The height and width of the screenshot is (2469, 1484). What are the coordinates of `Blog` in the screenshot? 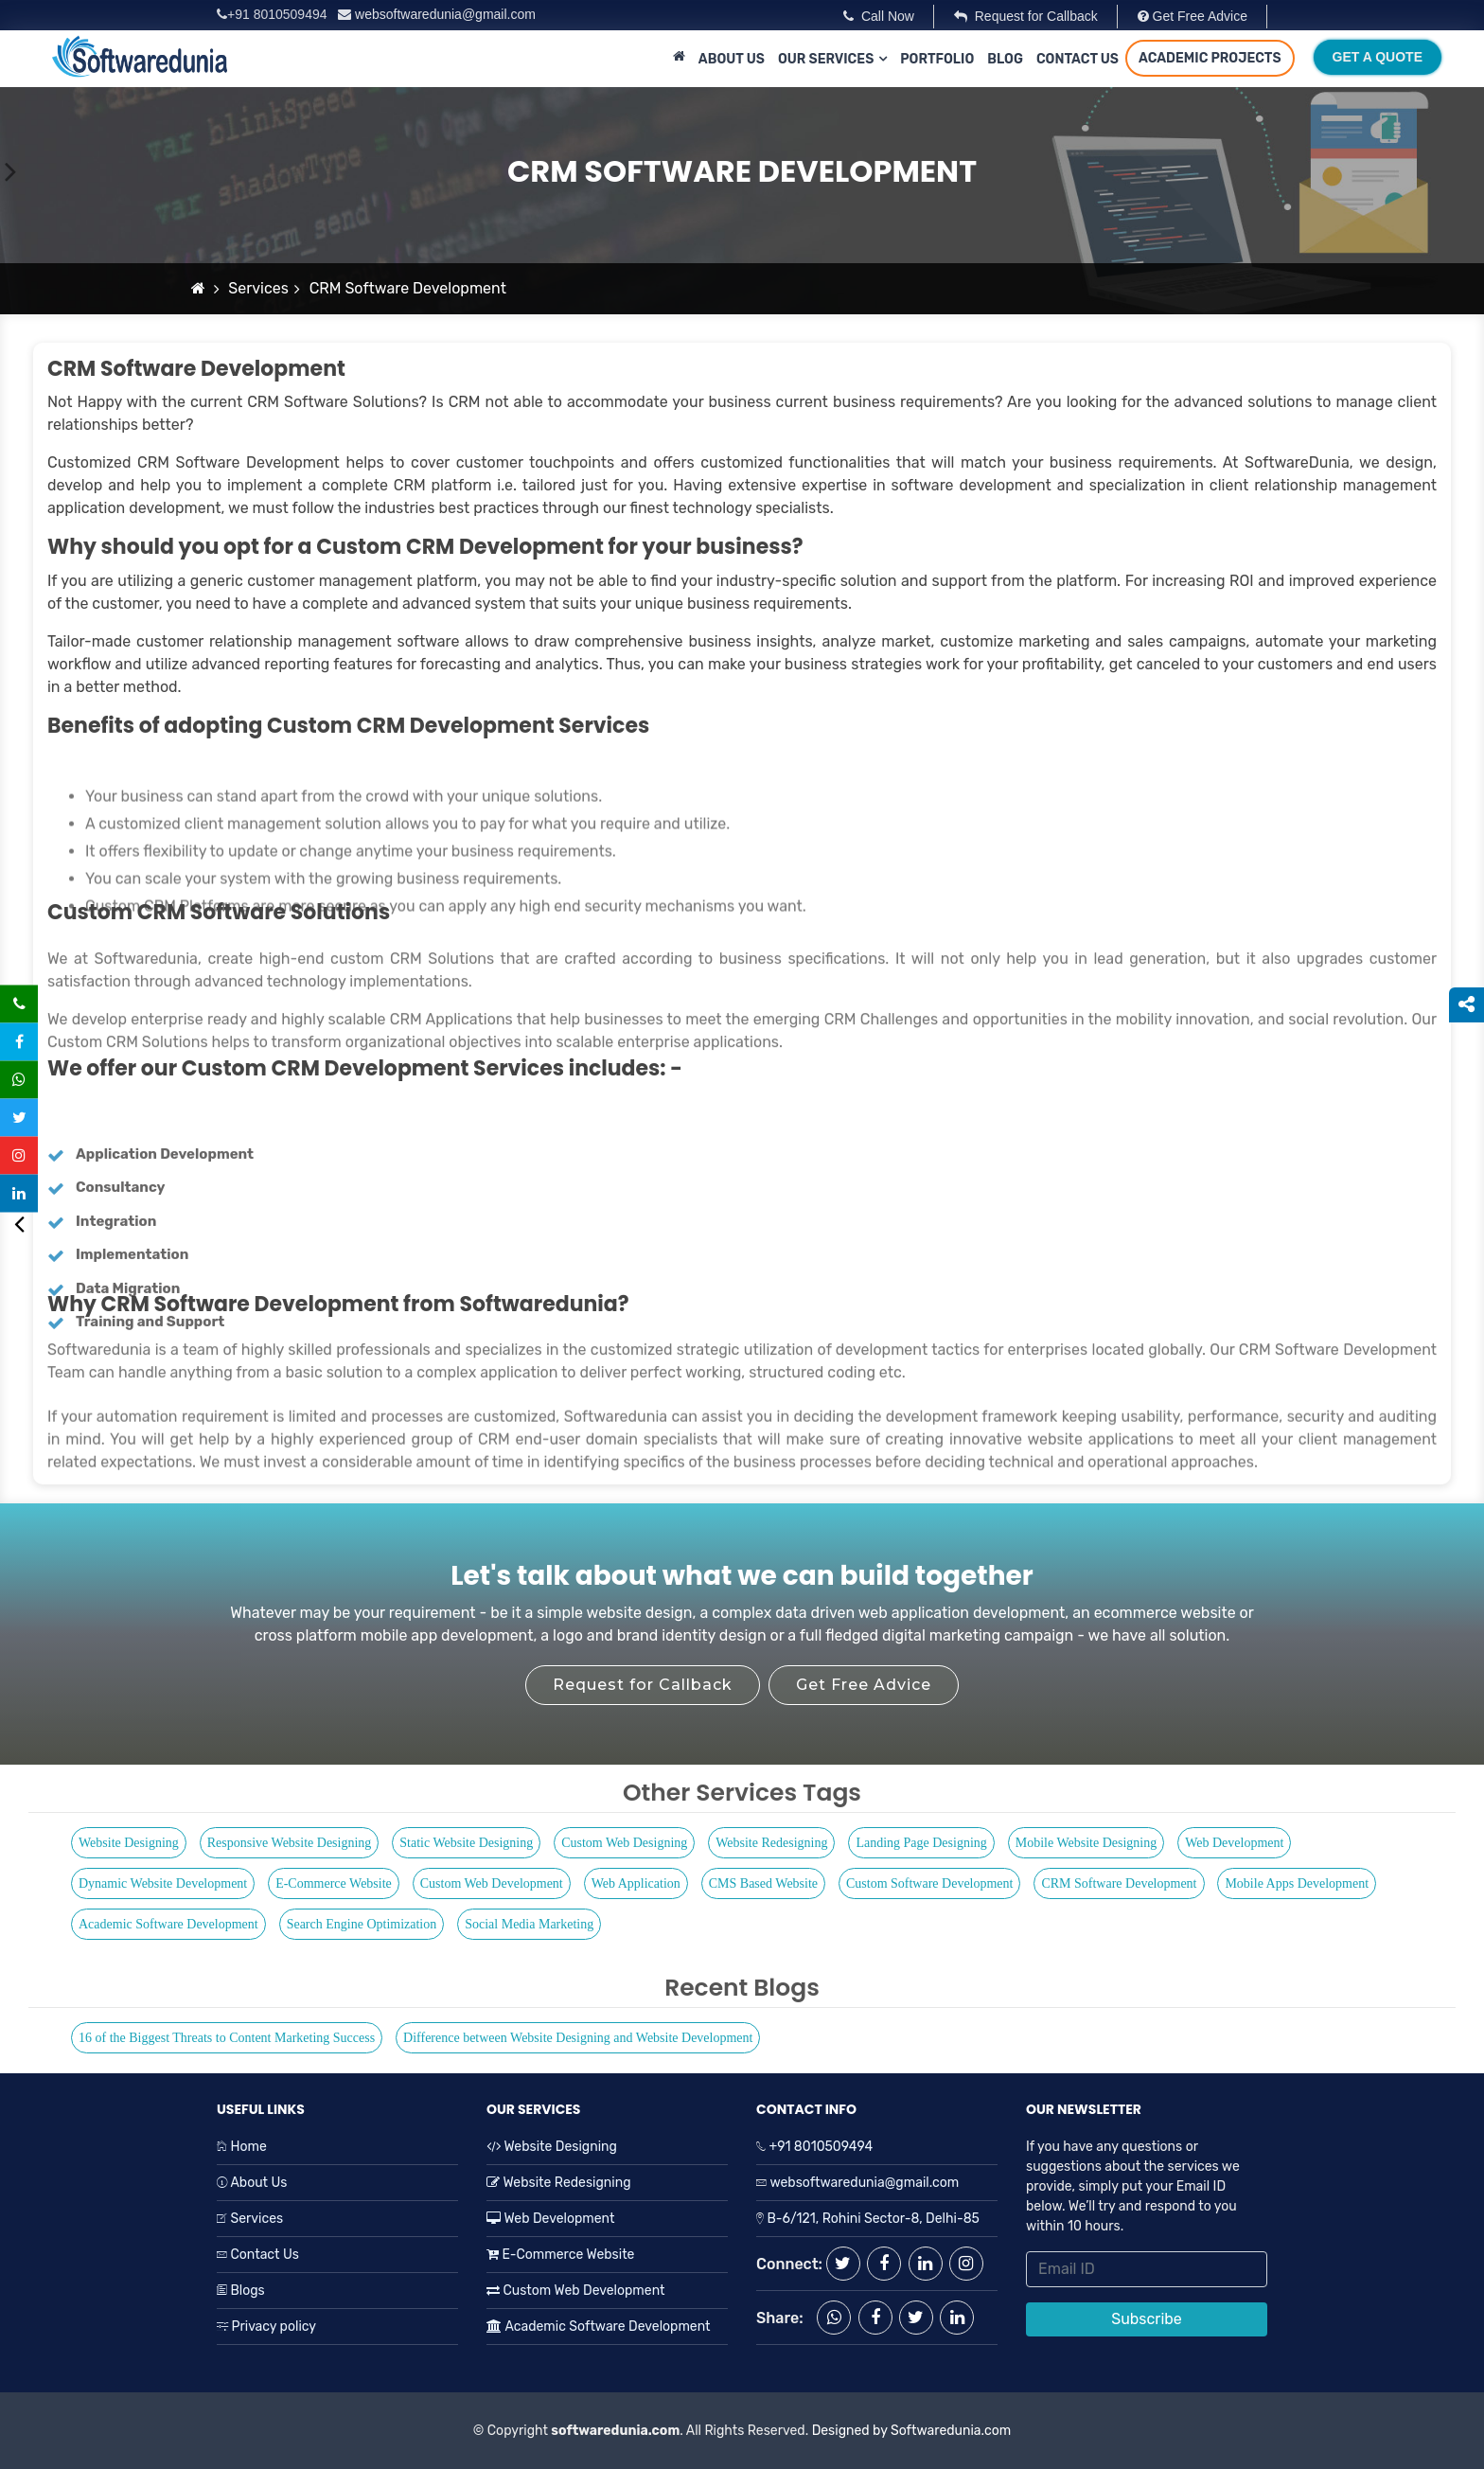 It's located at (1005, 59).